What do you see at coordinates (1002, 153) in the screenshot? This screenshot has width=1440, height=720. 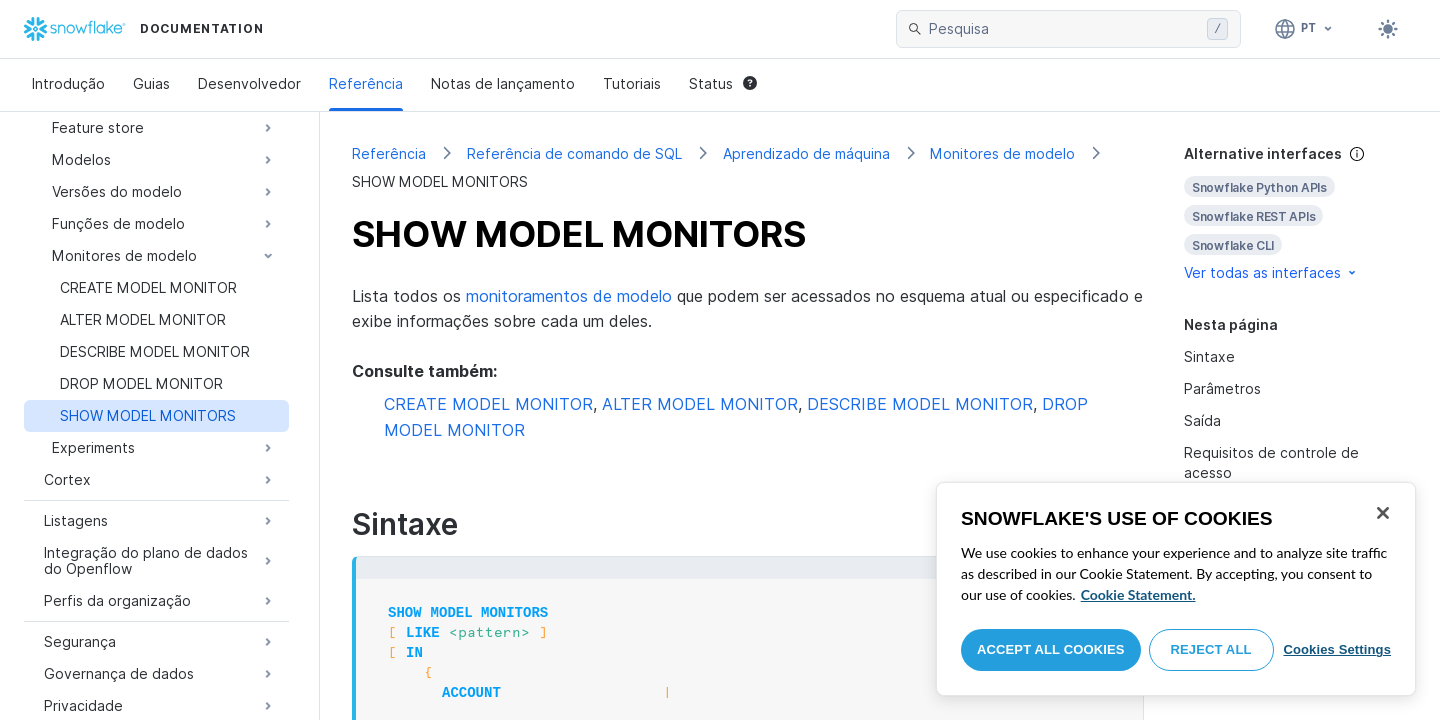 I see `Monitores de modelo` at bounding box center [1002, 153].